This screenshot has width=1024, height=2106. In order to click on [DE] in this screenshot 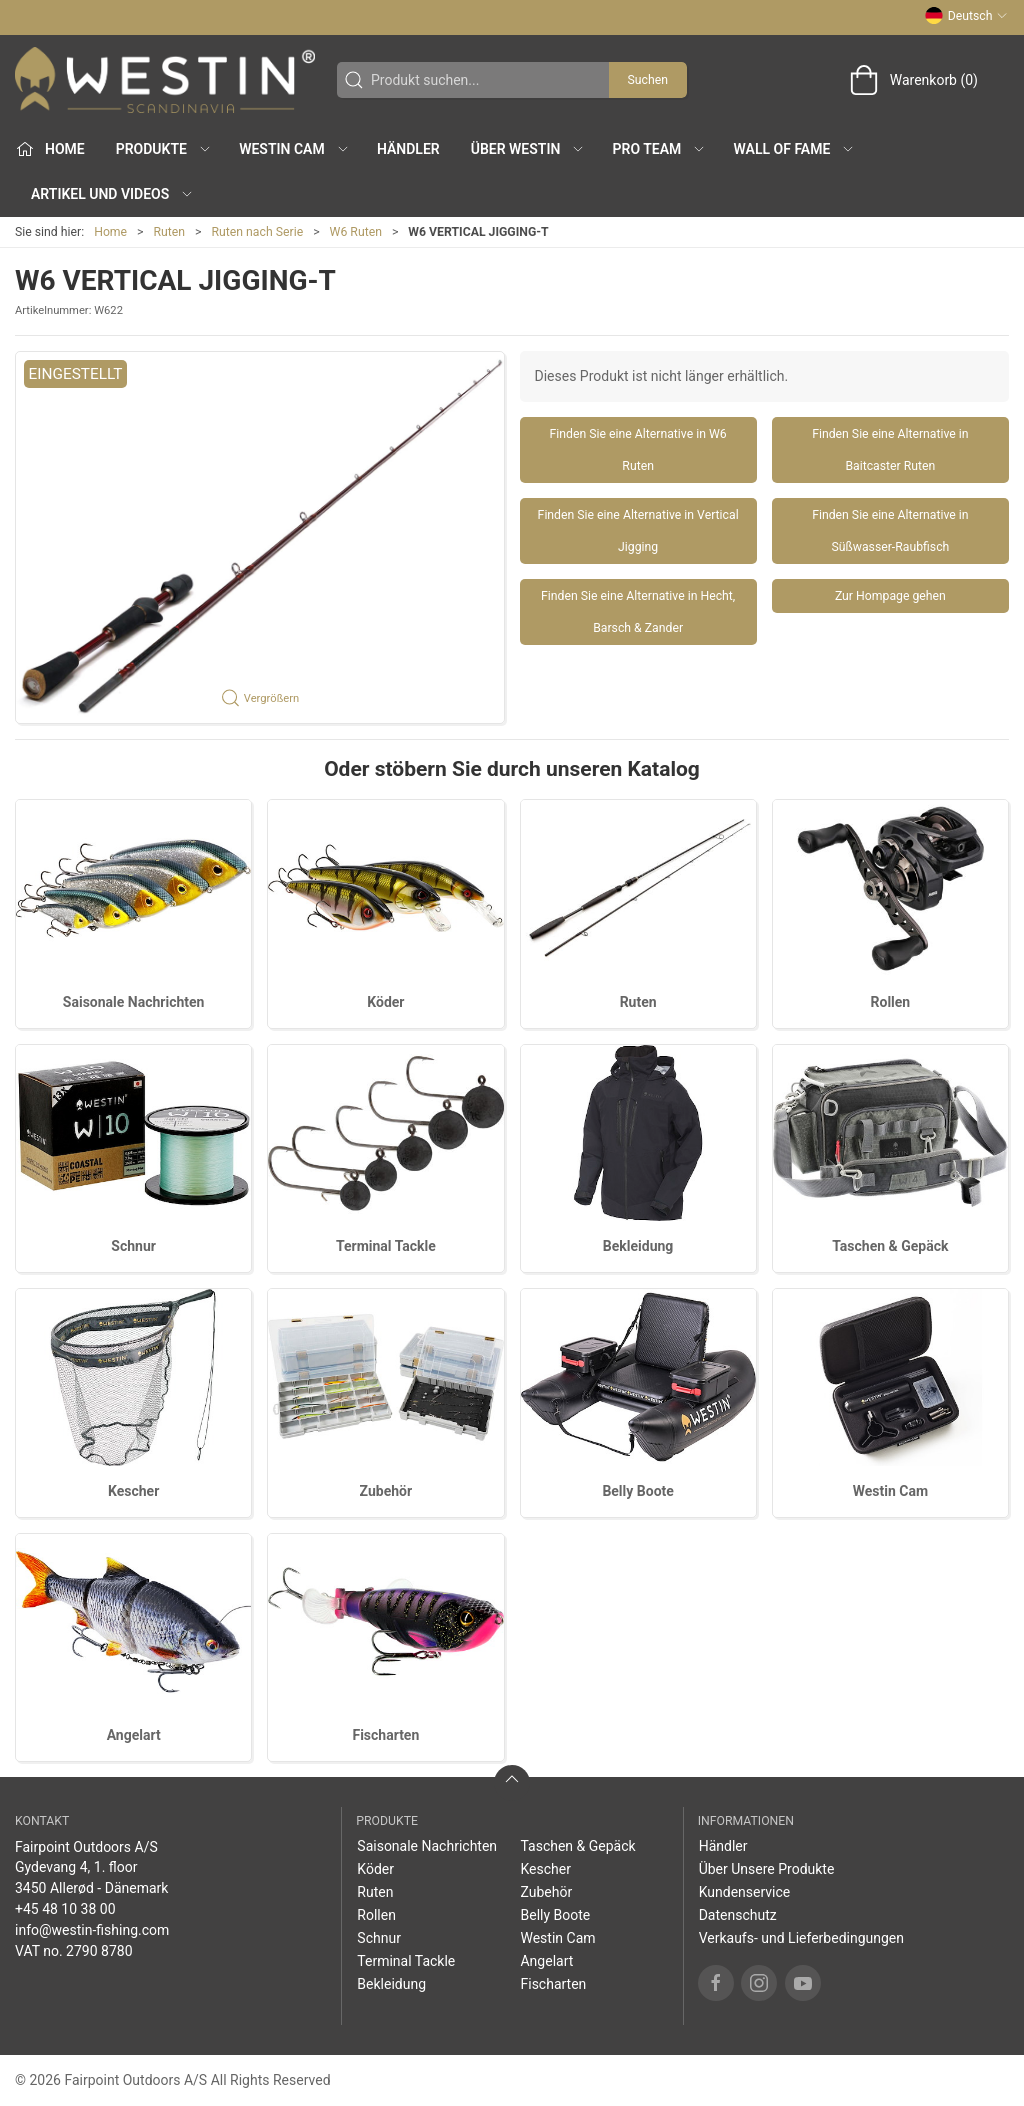, I will do `click(165, 80)`.